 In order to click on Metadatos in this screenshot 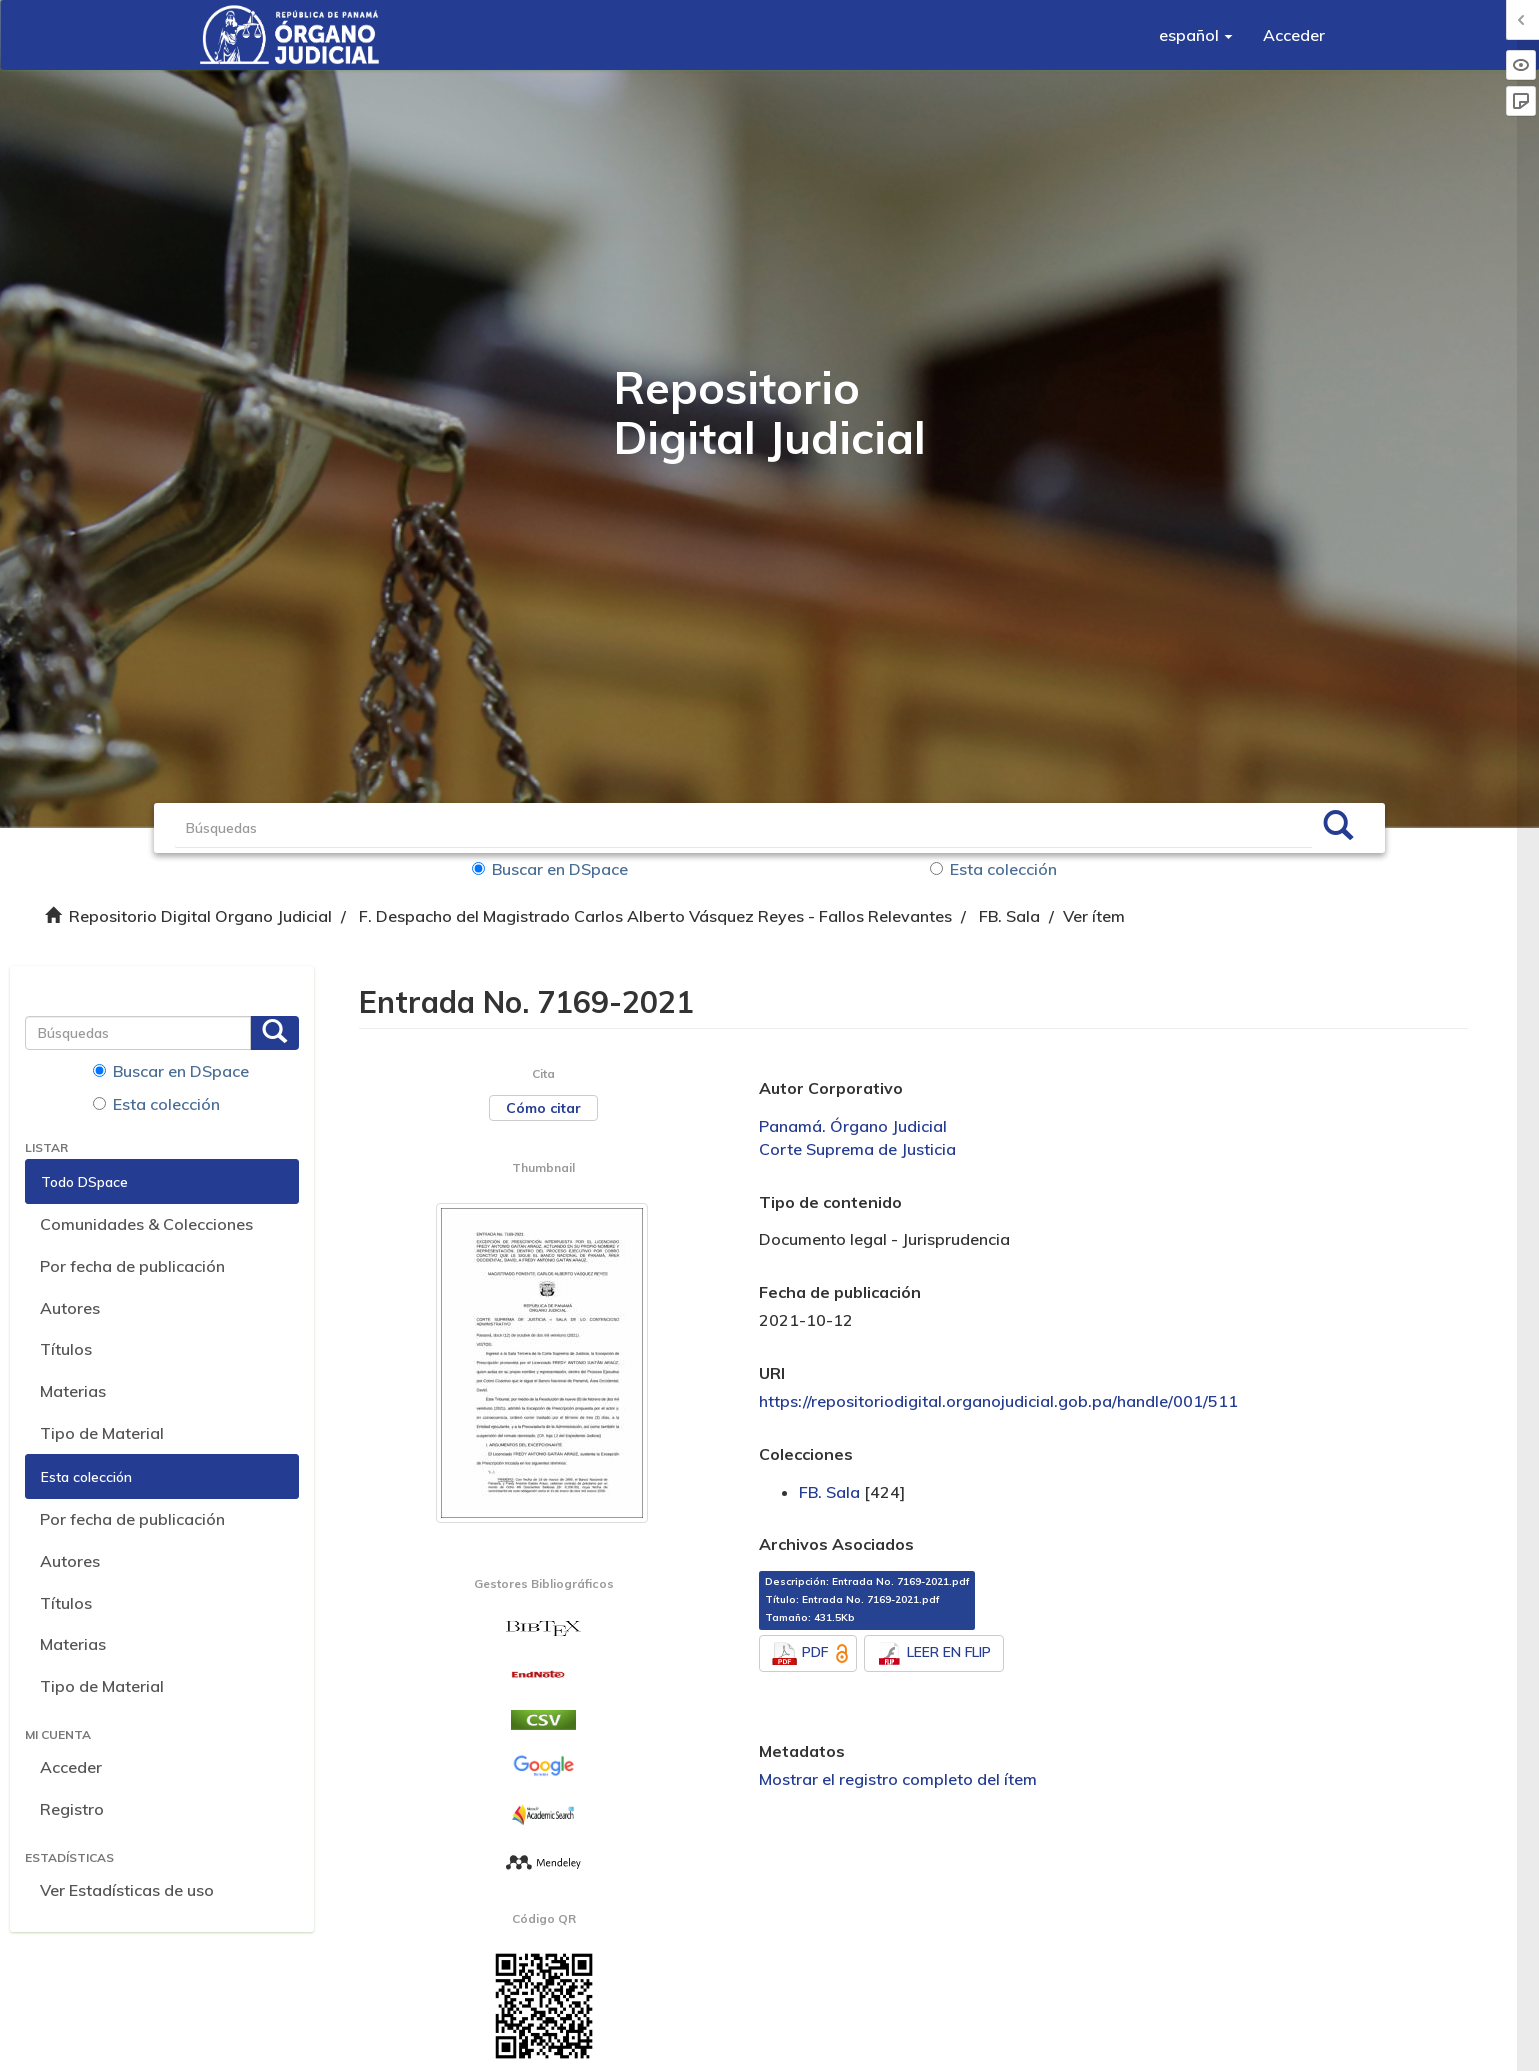, I will do `click(802, 1751)`.